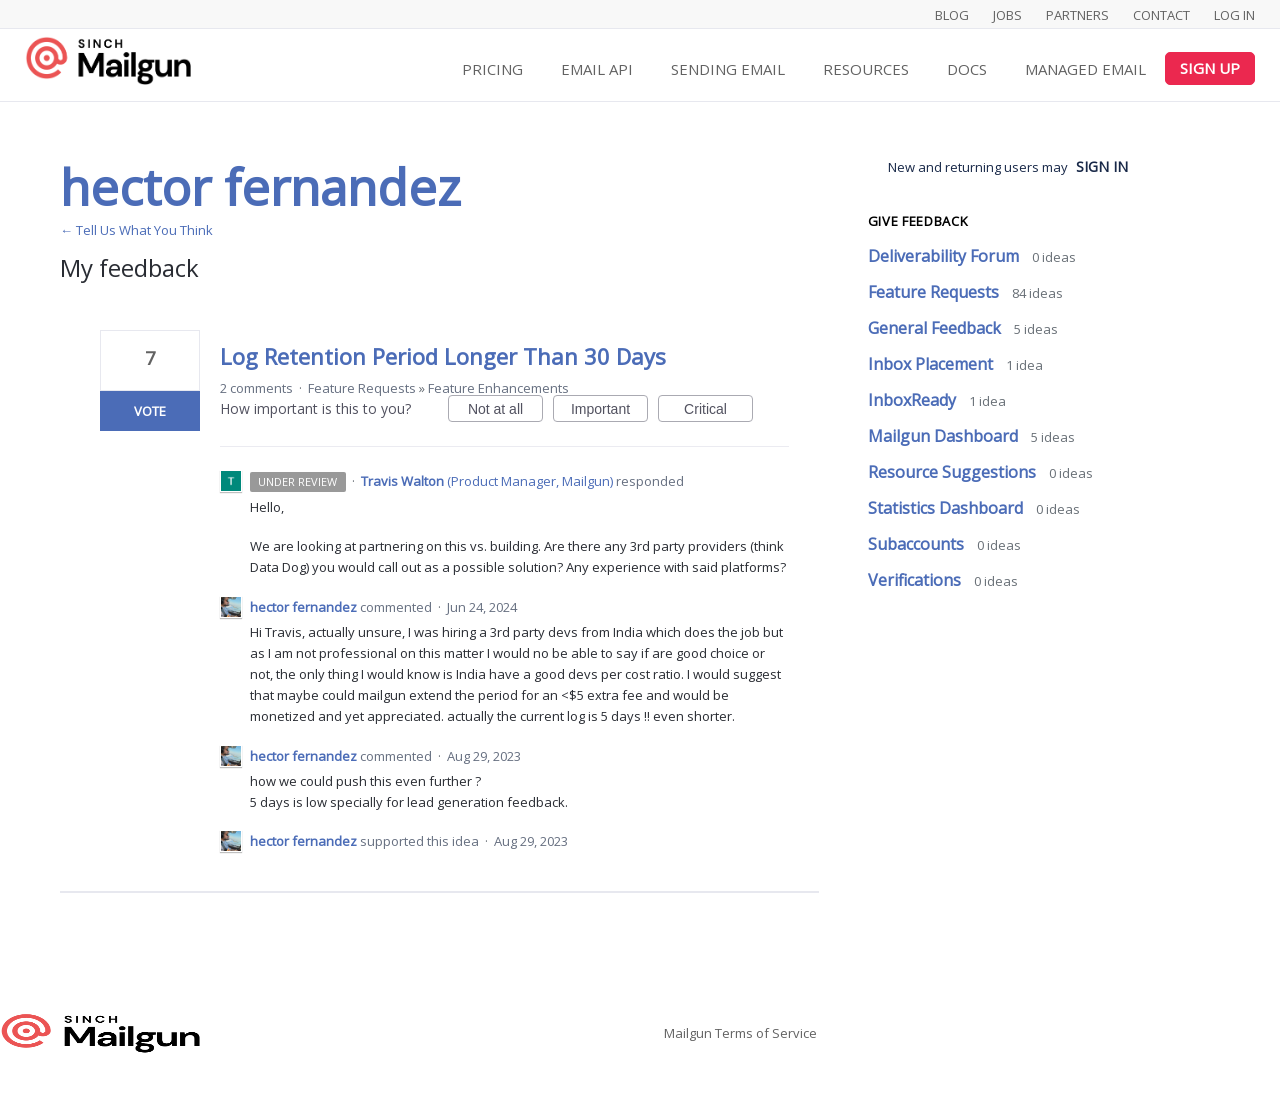 The width and height of the screenshot is (1280, 1093). I want to click on Partners, so click(1077, 15).